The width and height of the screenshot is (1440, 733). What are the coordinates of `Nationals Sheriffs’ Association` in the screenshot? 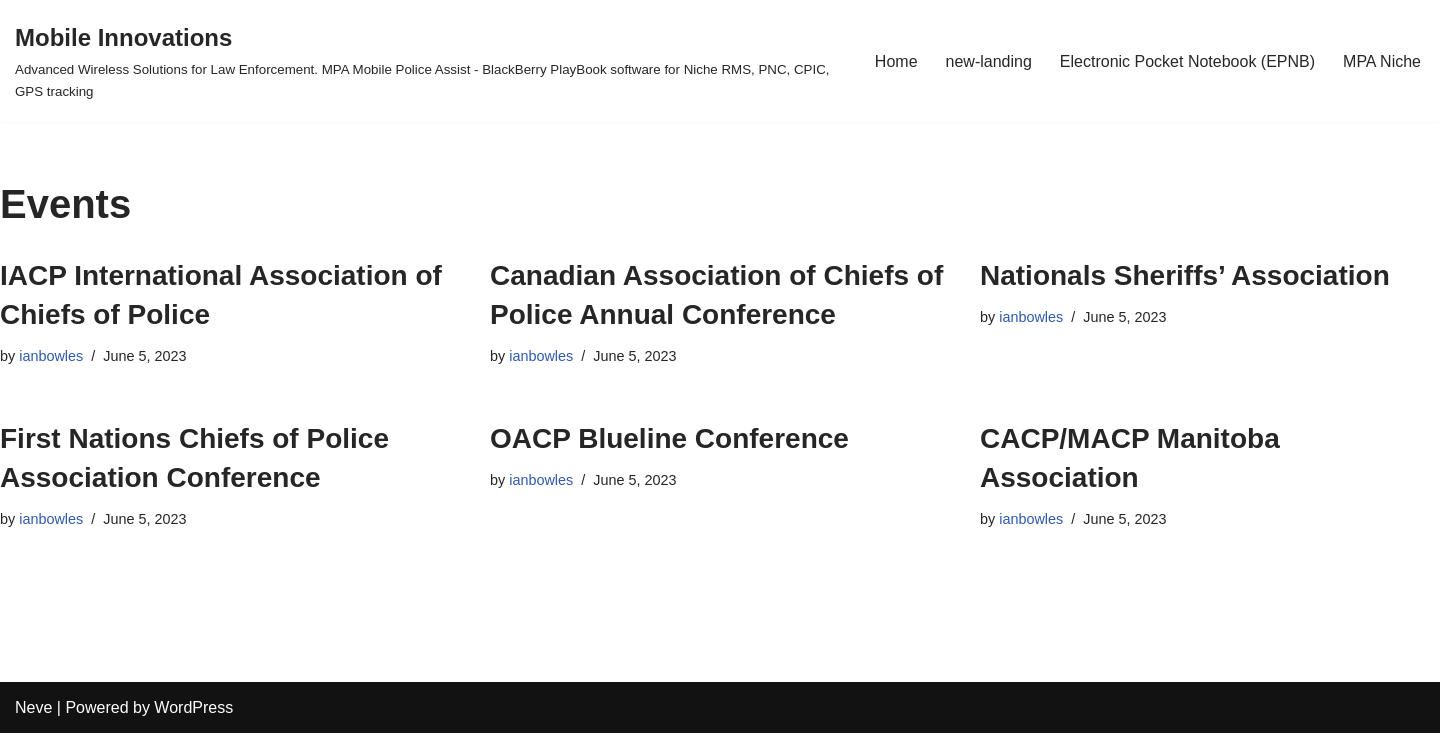 It's located at (1185, 275).